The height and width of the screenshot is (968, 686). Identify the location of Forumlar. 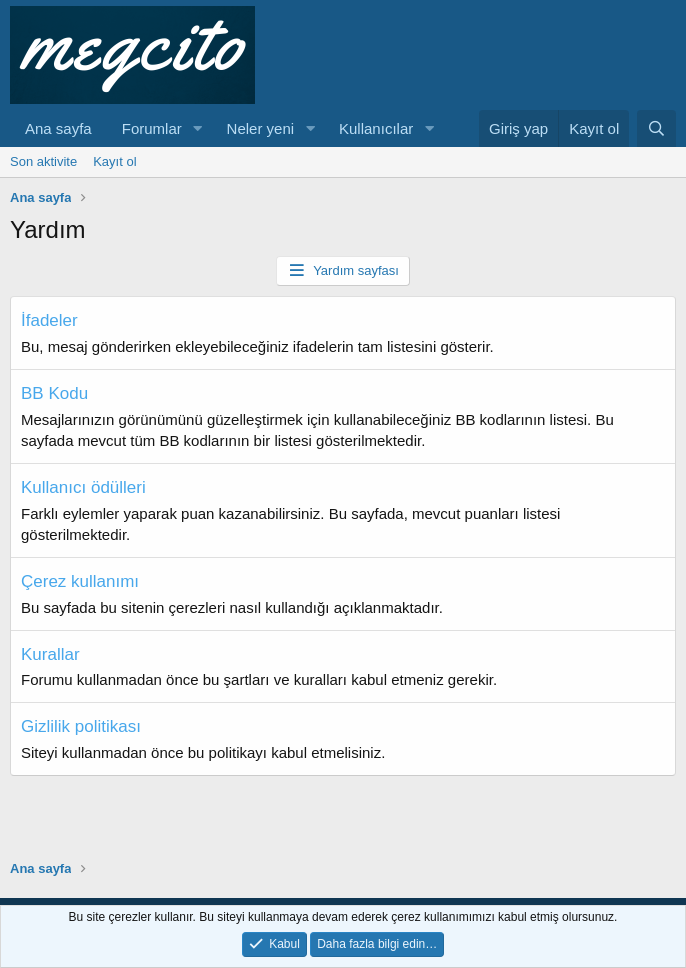
(152, 128).